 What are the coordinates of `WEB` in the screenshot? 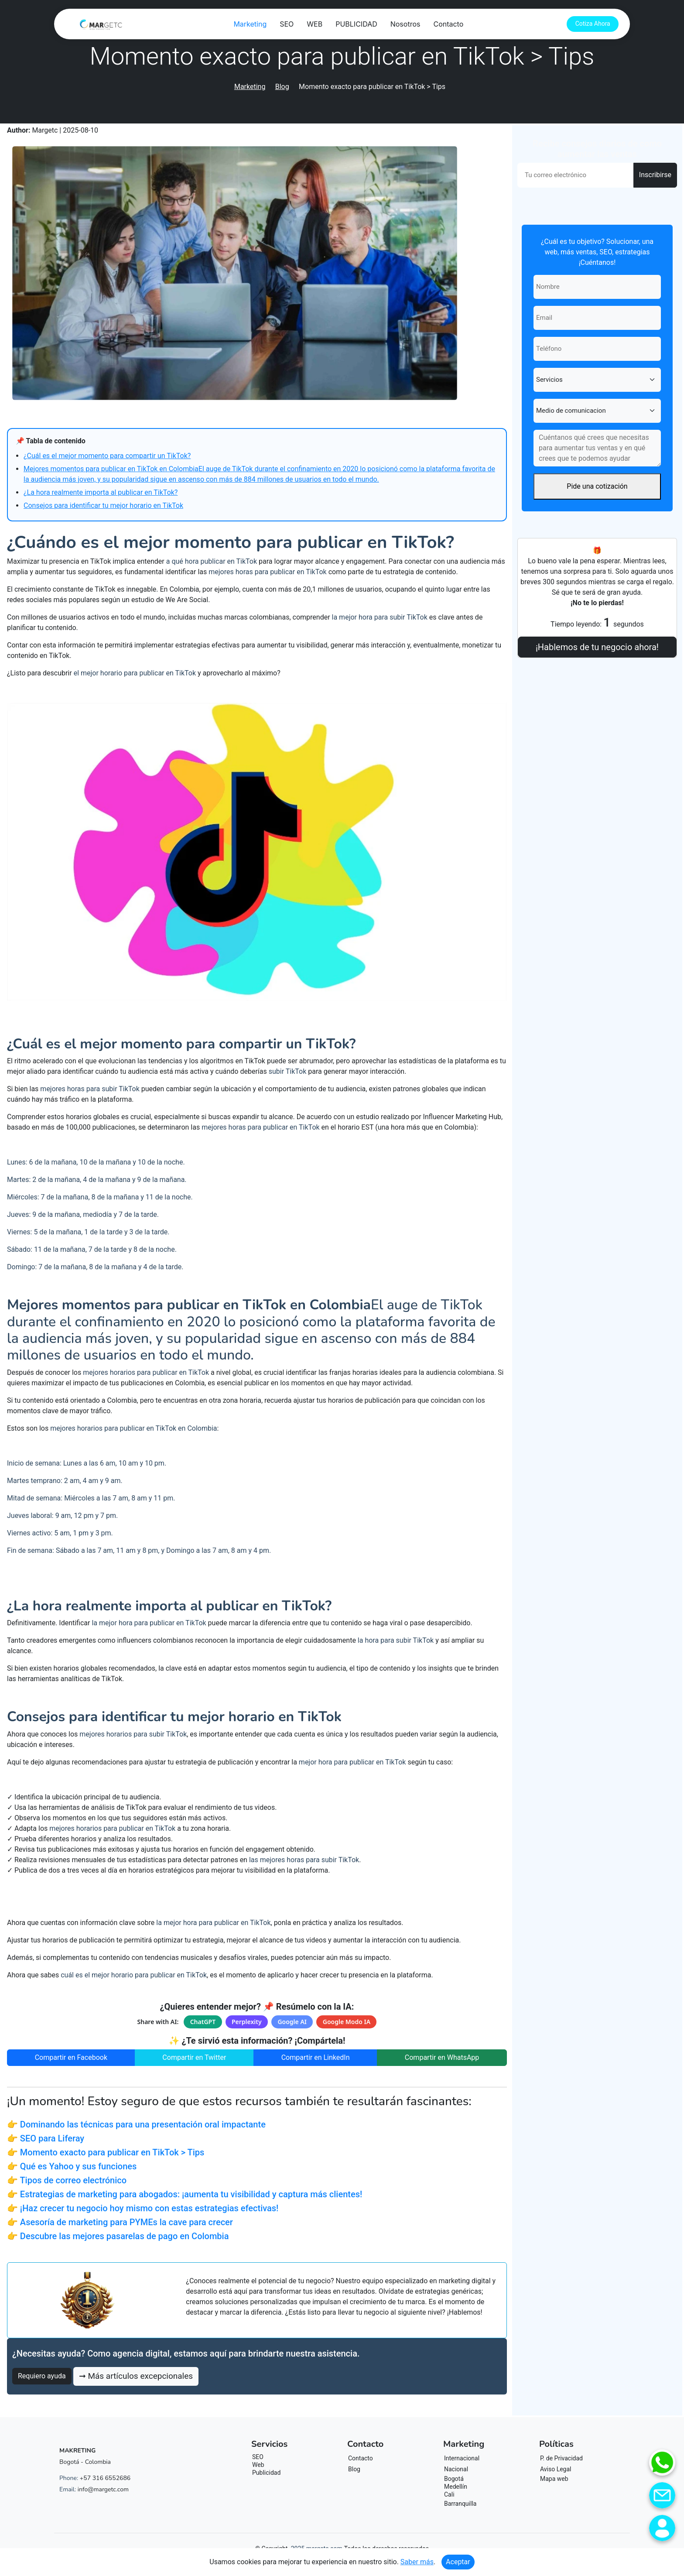 It's located at (314, 24).